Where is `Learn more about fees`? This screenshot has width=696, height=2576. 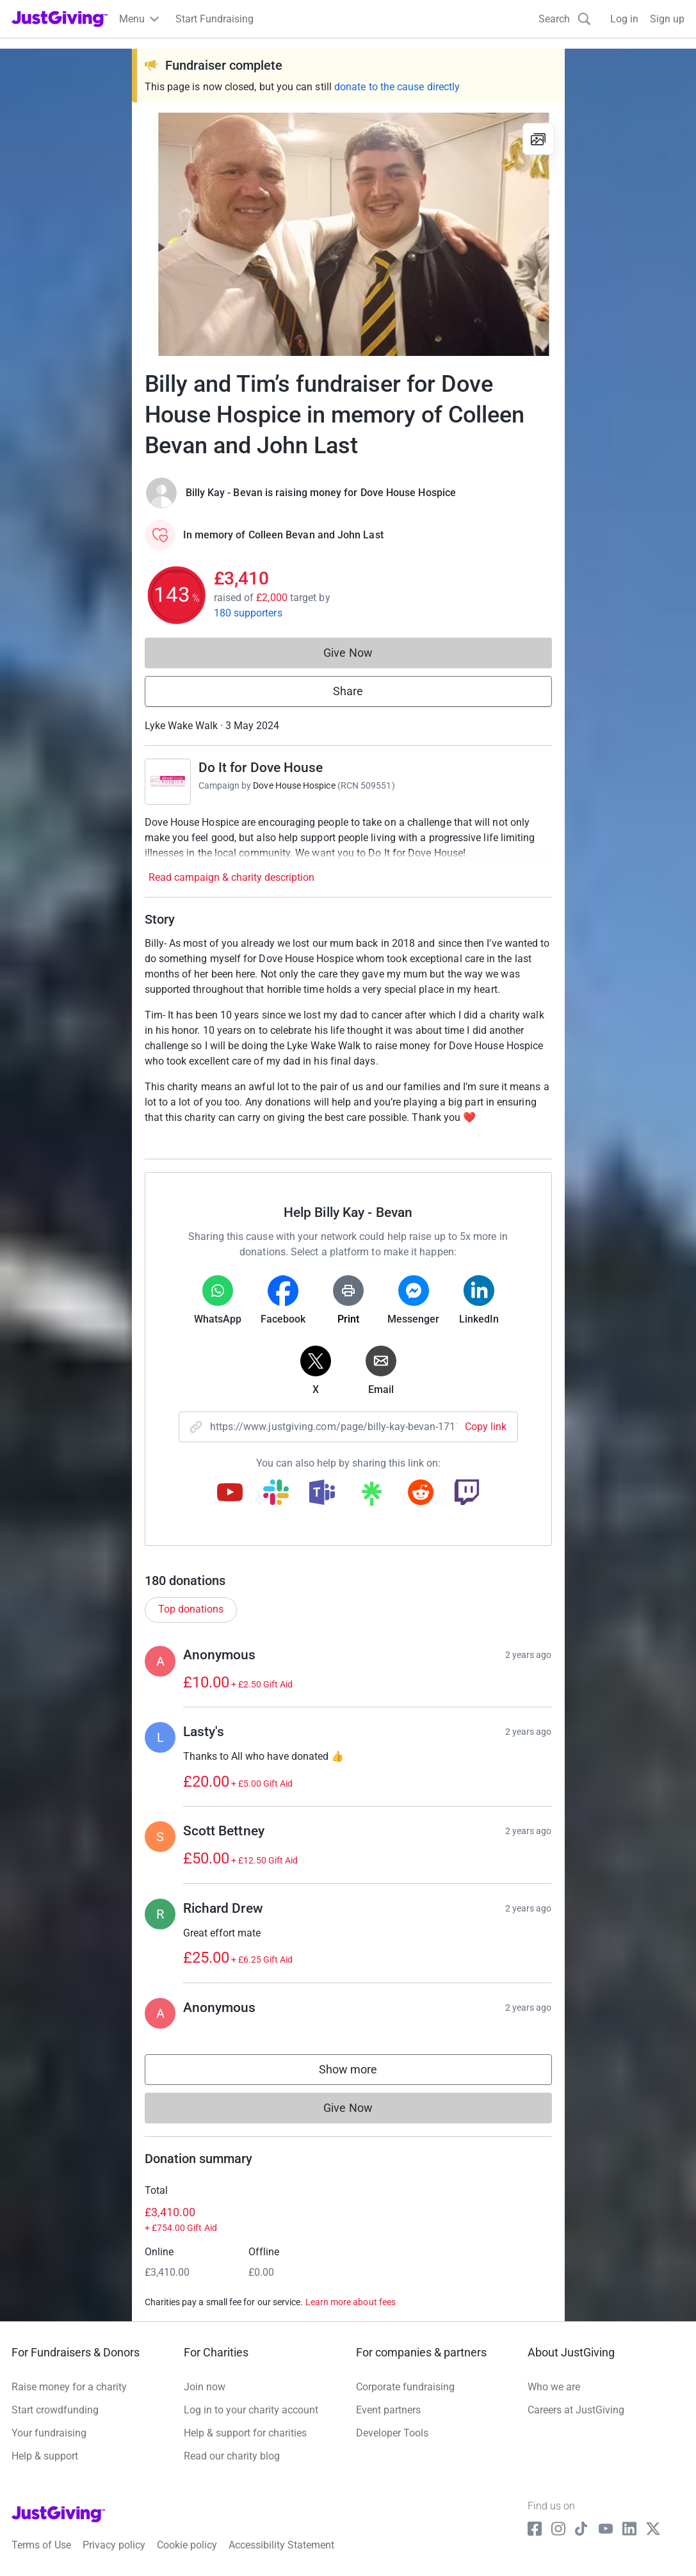
Learn more about fees is located at coordinates (350, 2302).